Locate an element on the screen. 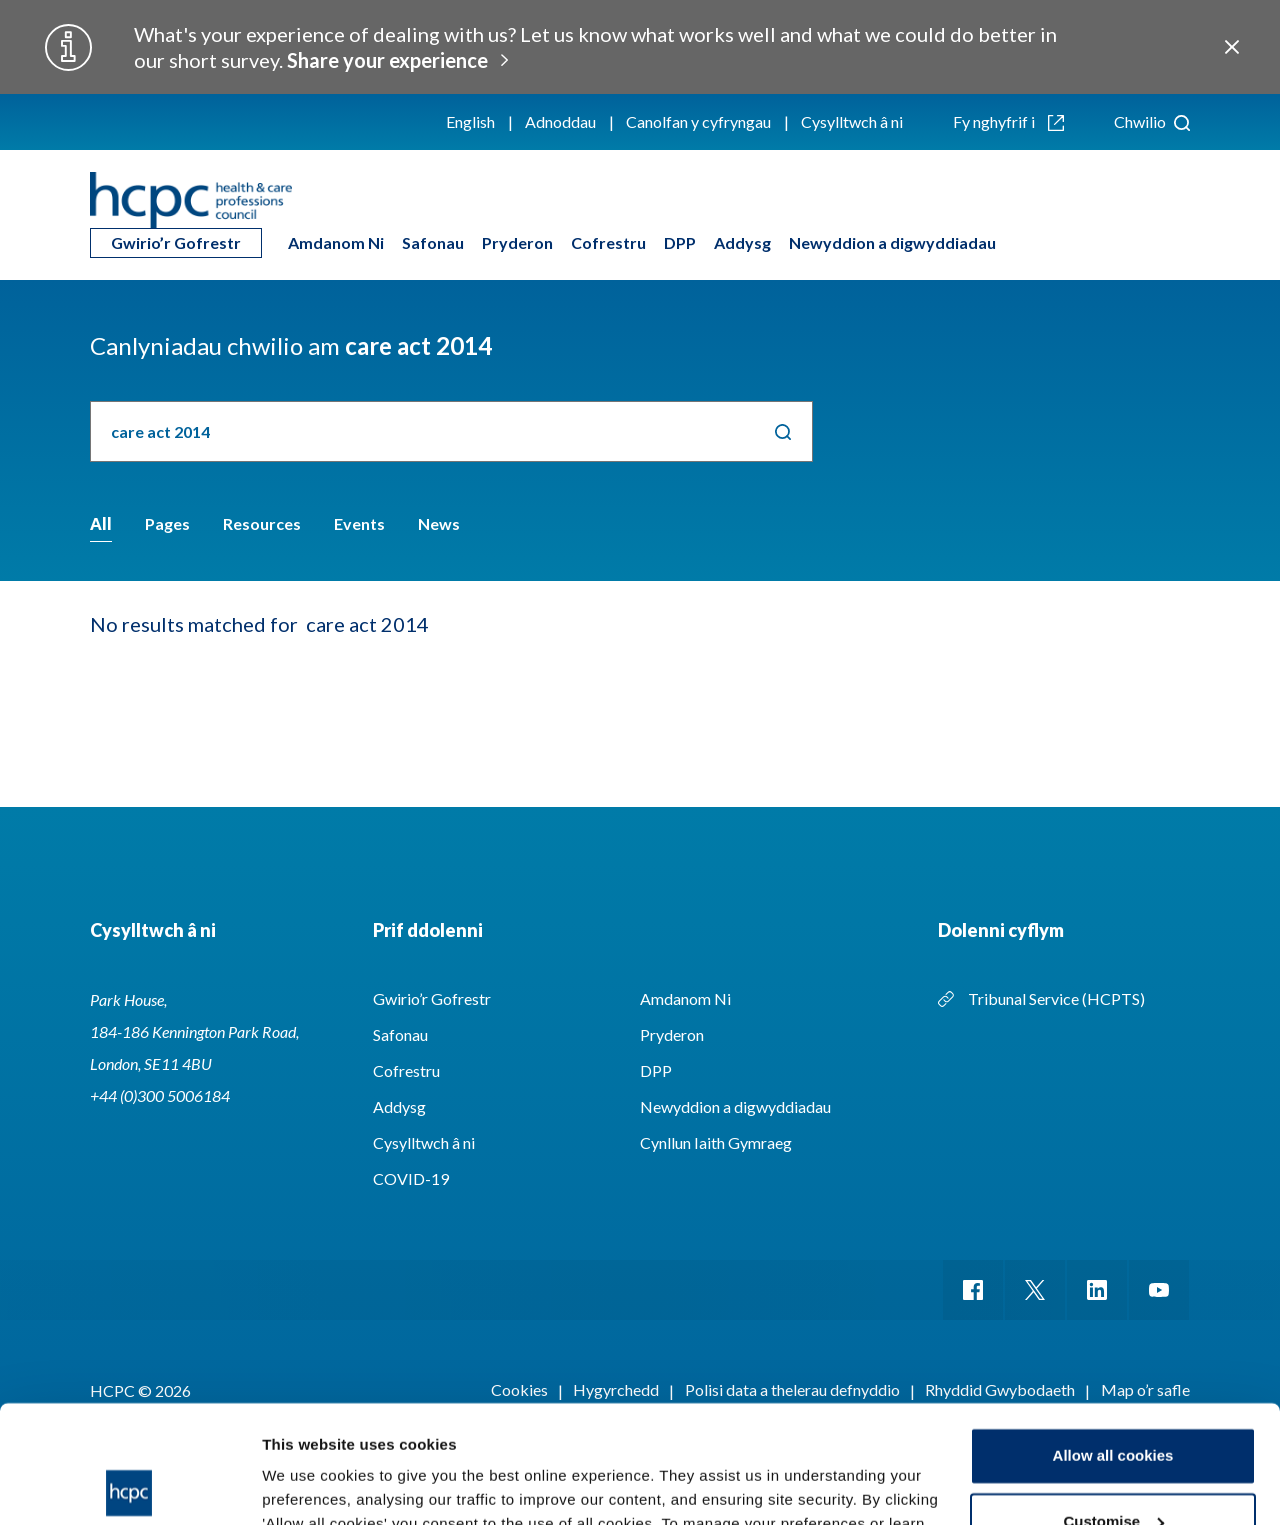 This screenshot has height=1525, width=1280. Cynllun Iaith Gymraeg is located at coordinates (716, 1142).